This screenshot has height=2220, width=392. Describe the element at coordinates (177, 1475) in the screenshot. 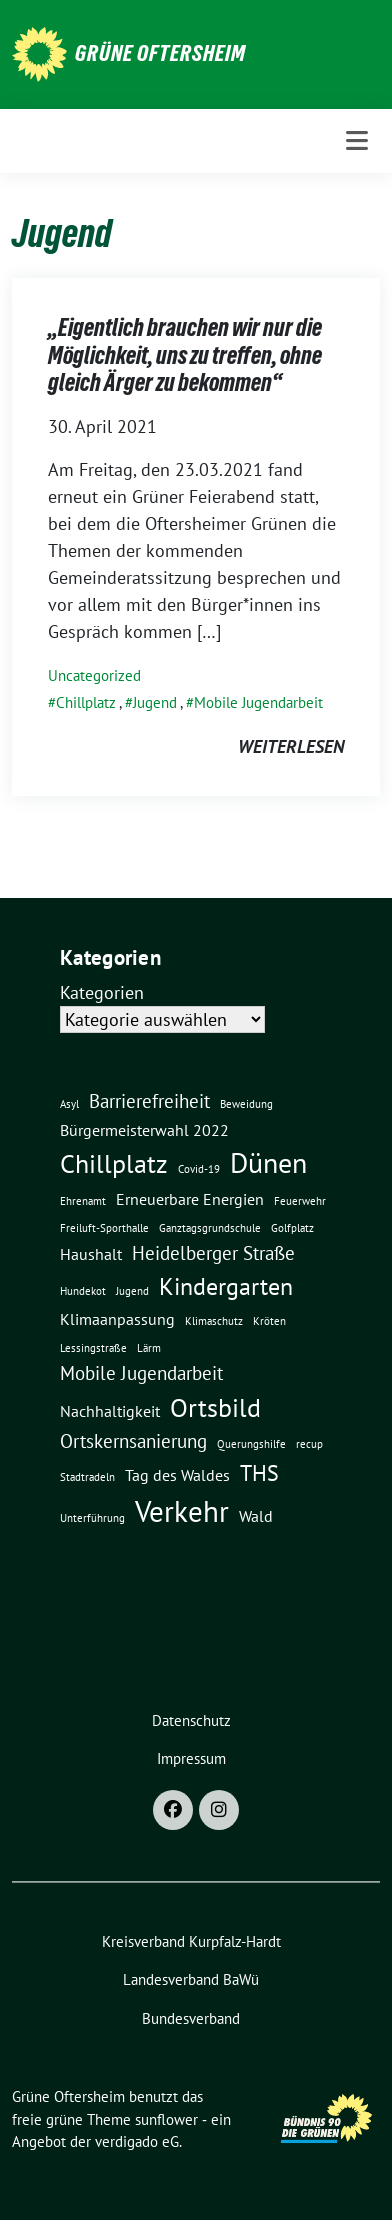

I see `Tag des Waldes [Tag des Waldes (2 Einträge)]` at that location.